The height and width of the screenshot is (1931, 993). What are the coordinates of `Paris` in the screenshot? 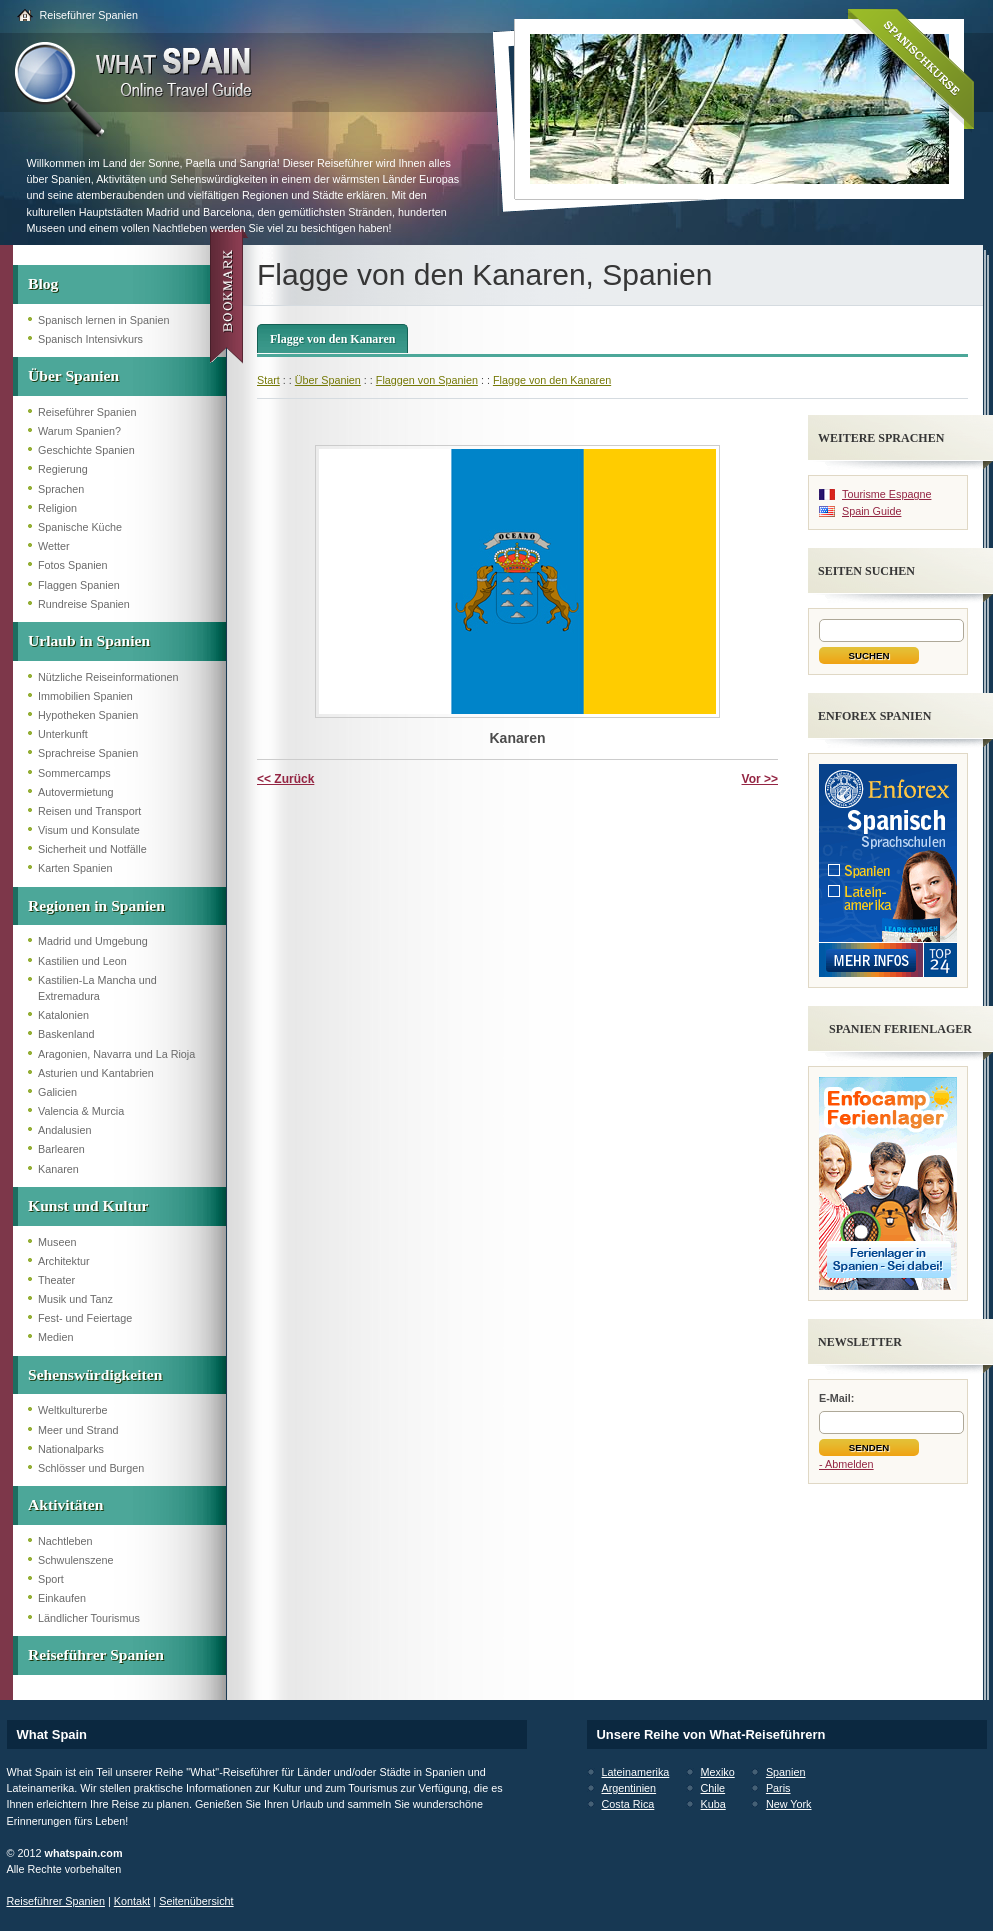 It's located at (778, 1788).